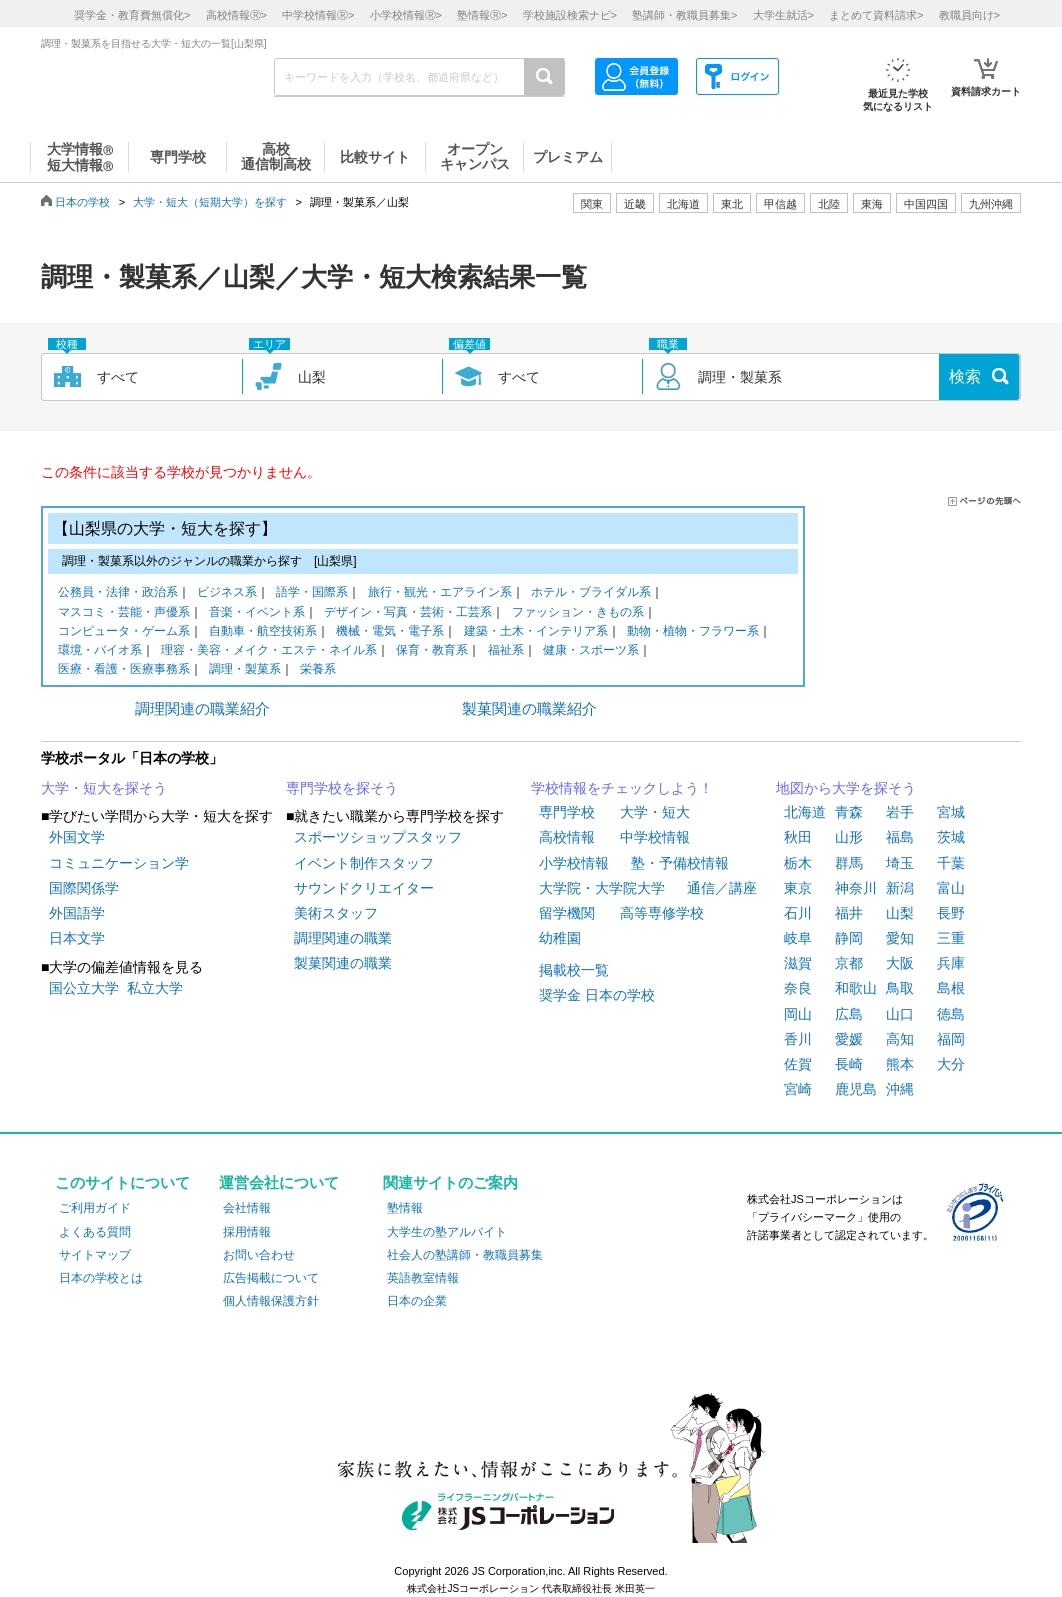  What do you see at coordinates (570, 15) in the screenshot?
I see `学校施設検索ナビ>` at bounding box center [570, 15].